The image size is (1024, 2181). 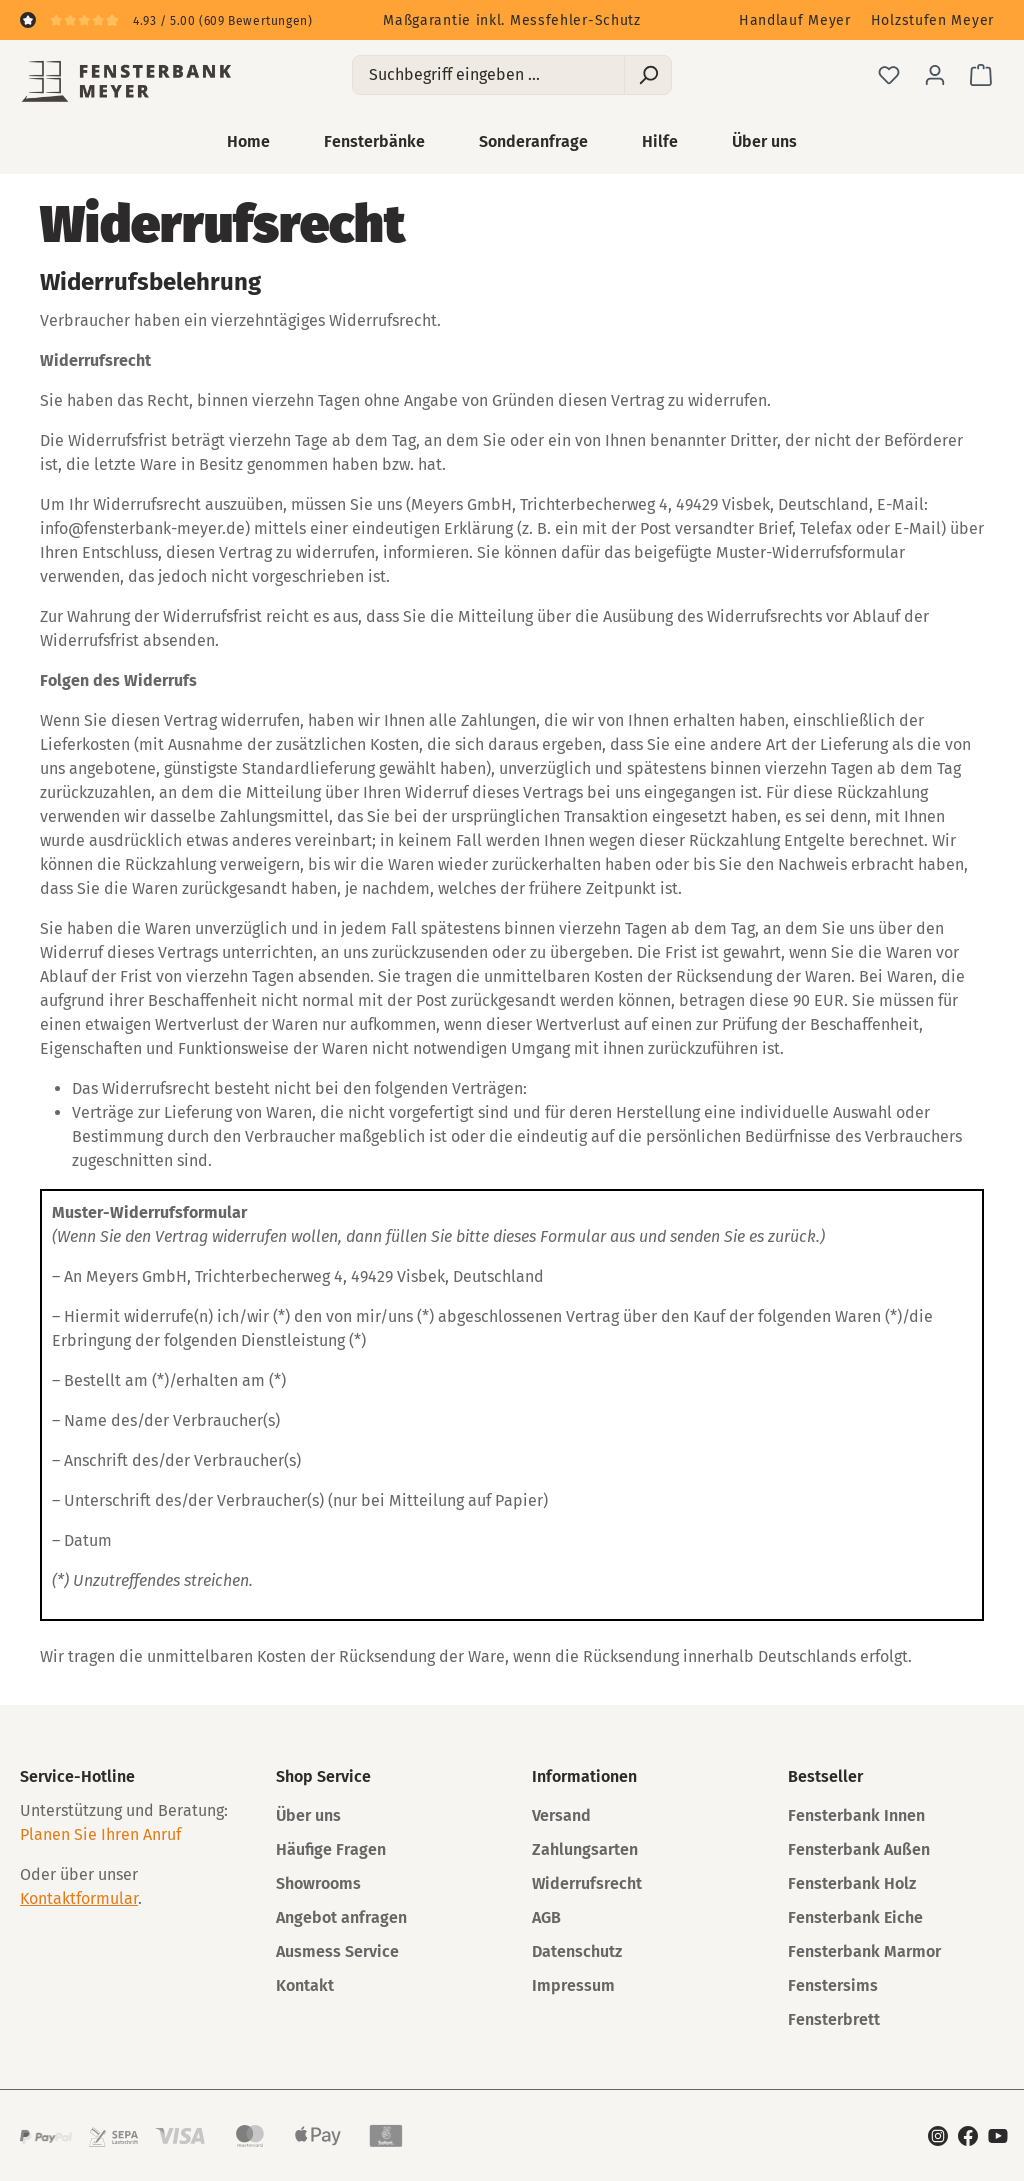 What do you see at coordinates (859, 1849) in the screenshot?
I see `Fensterbank Außen` at bounding box center [859, 1849].